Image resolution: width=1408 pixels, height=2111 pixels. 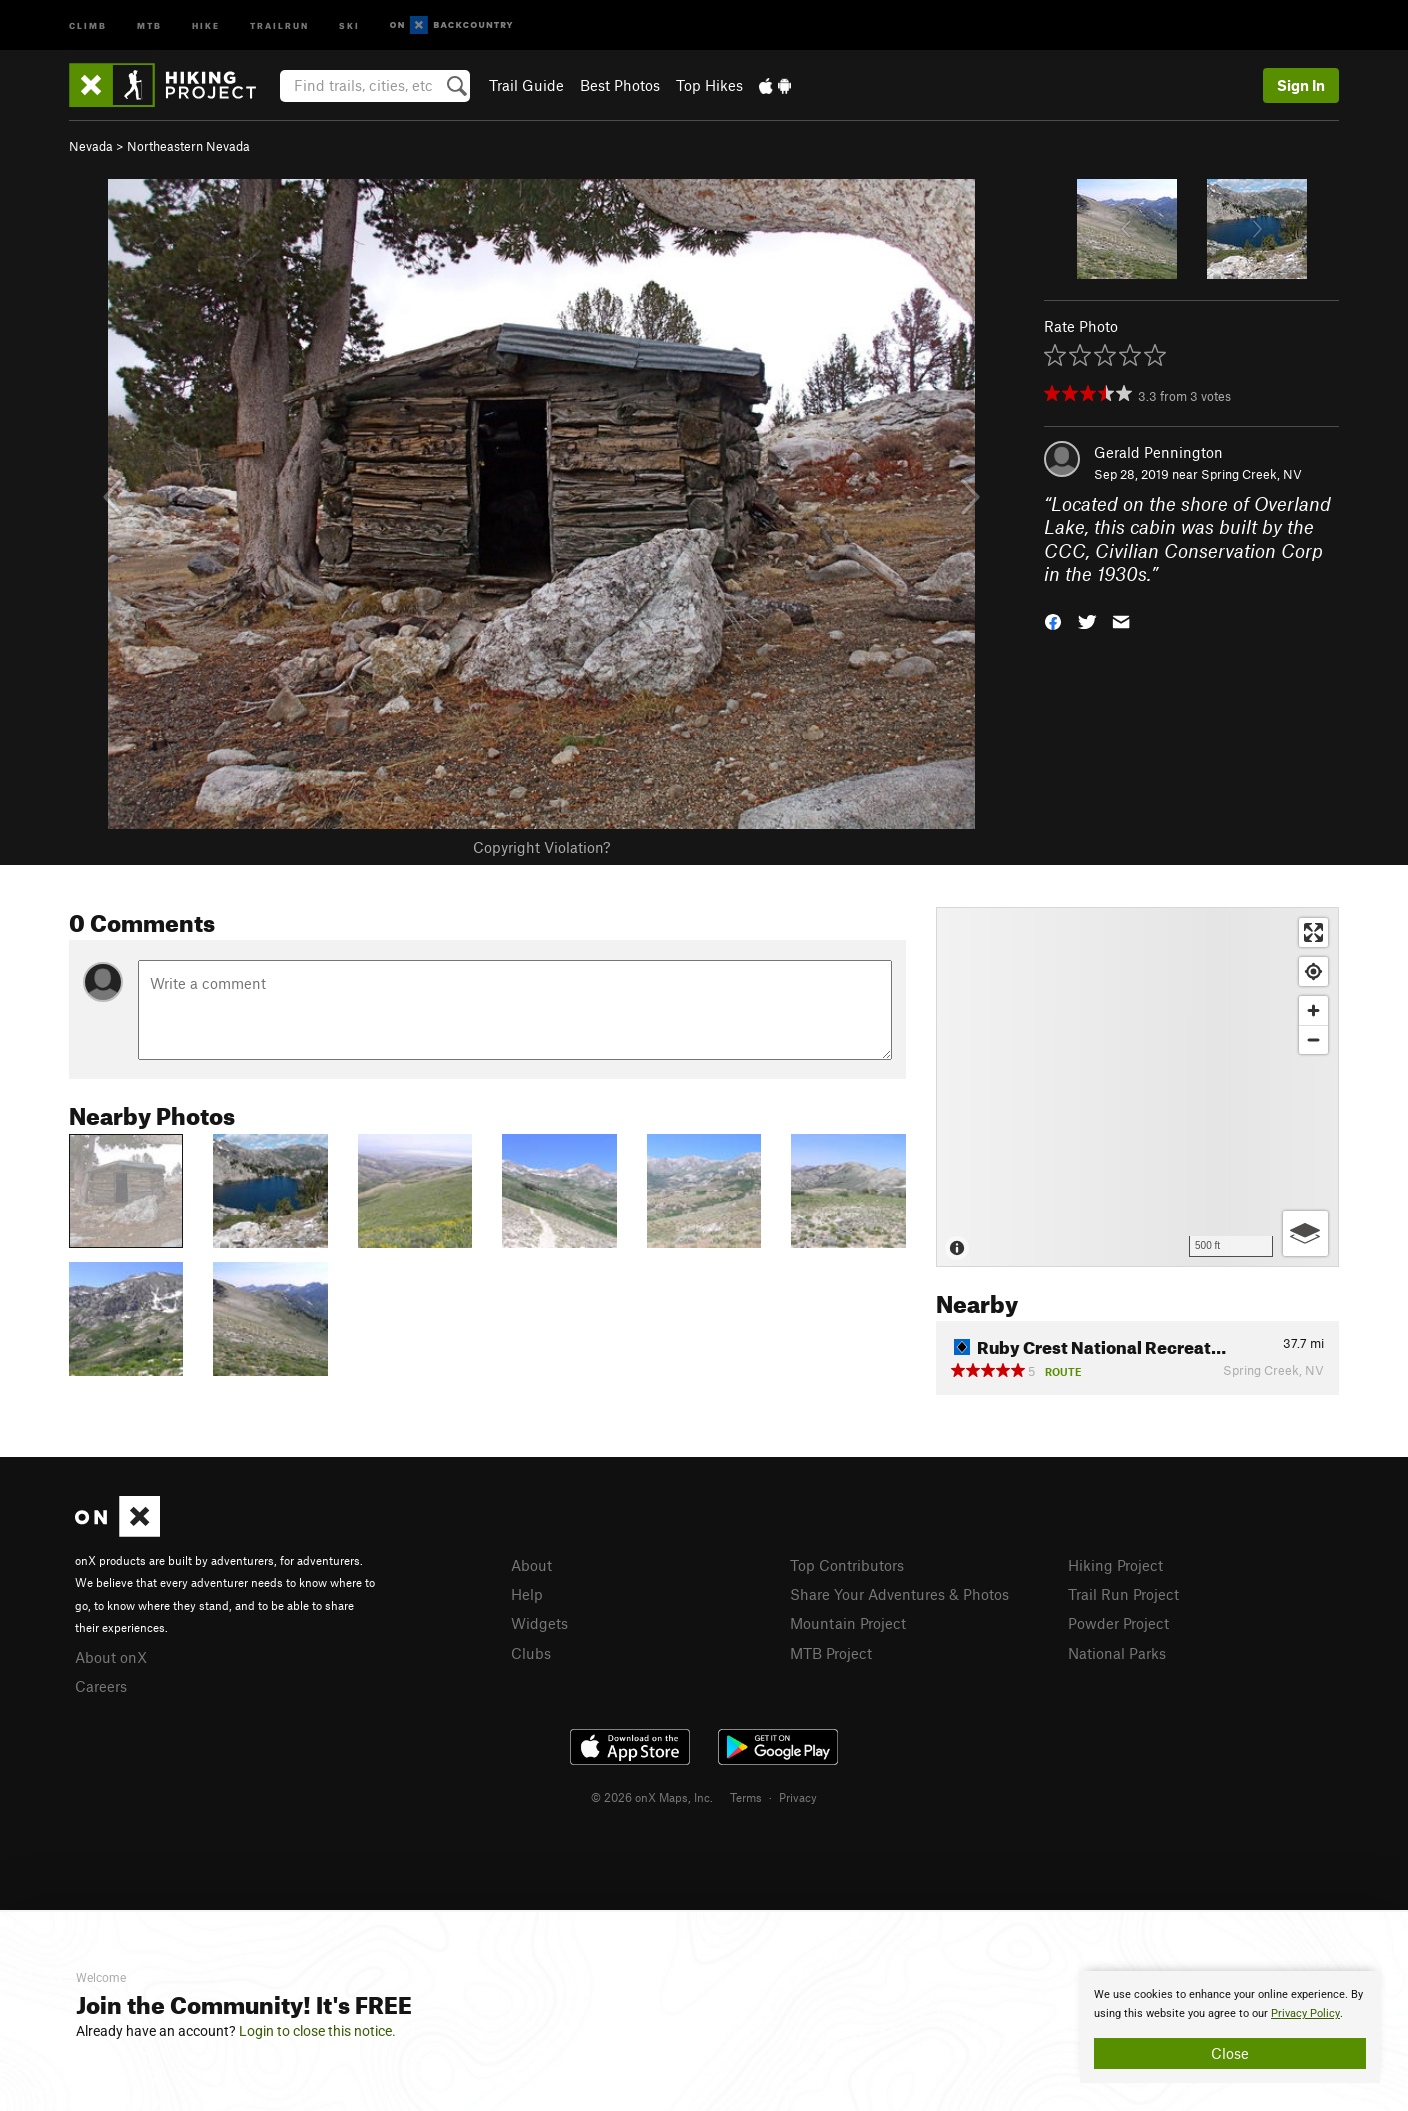 What do you see at coordinates (1123, 1594) in the screenshot?
I see `Trail Run Project` at bounding box center [1123, 1594].